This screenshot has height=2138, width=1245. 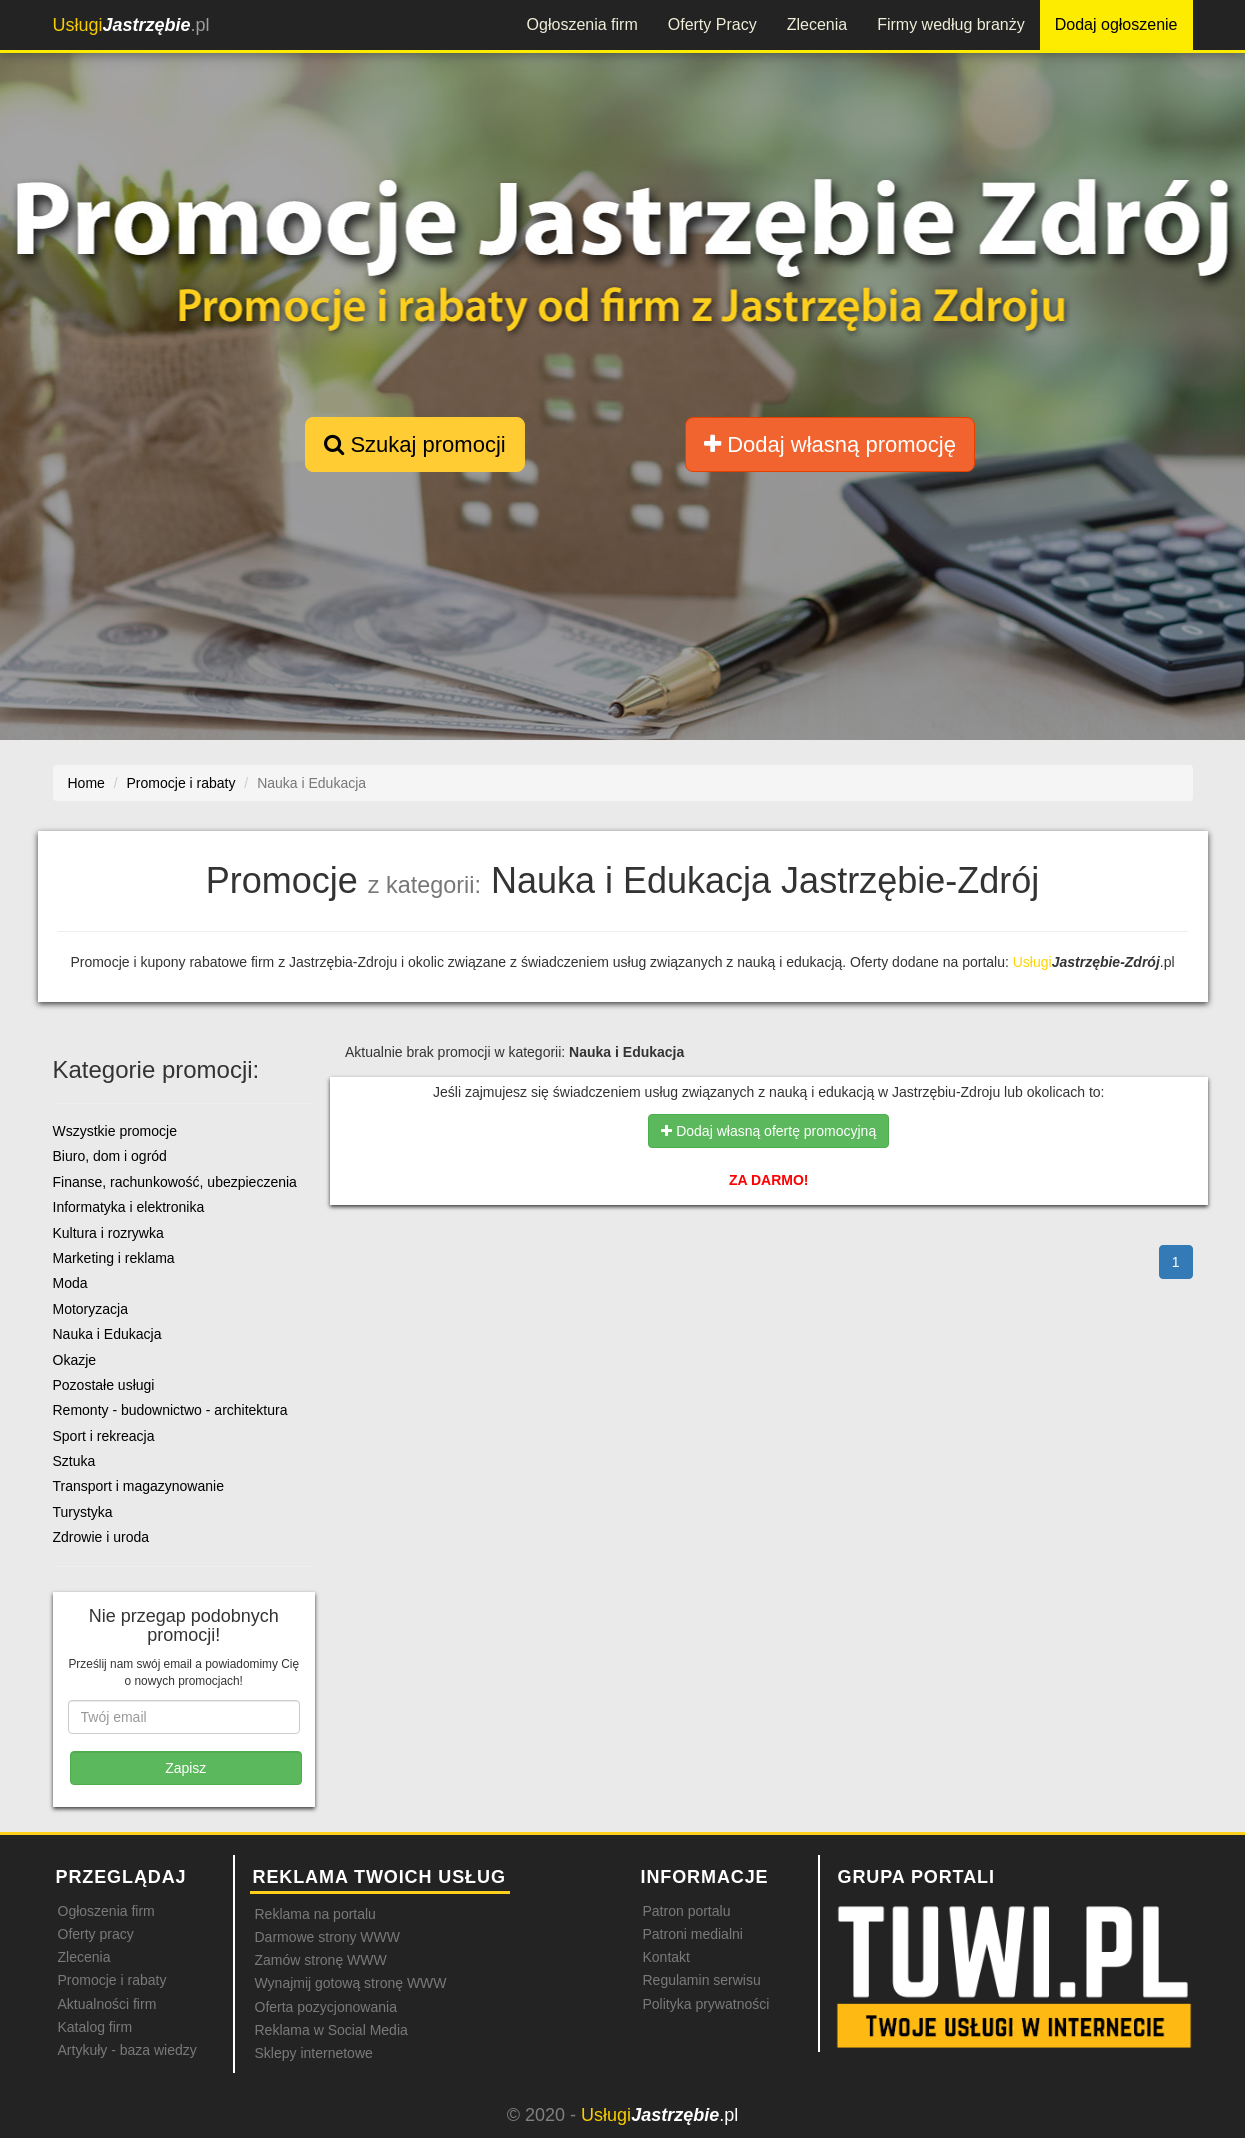 I want to click on Sport i rekreacja, so click(x=104, y=1436).